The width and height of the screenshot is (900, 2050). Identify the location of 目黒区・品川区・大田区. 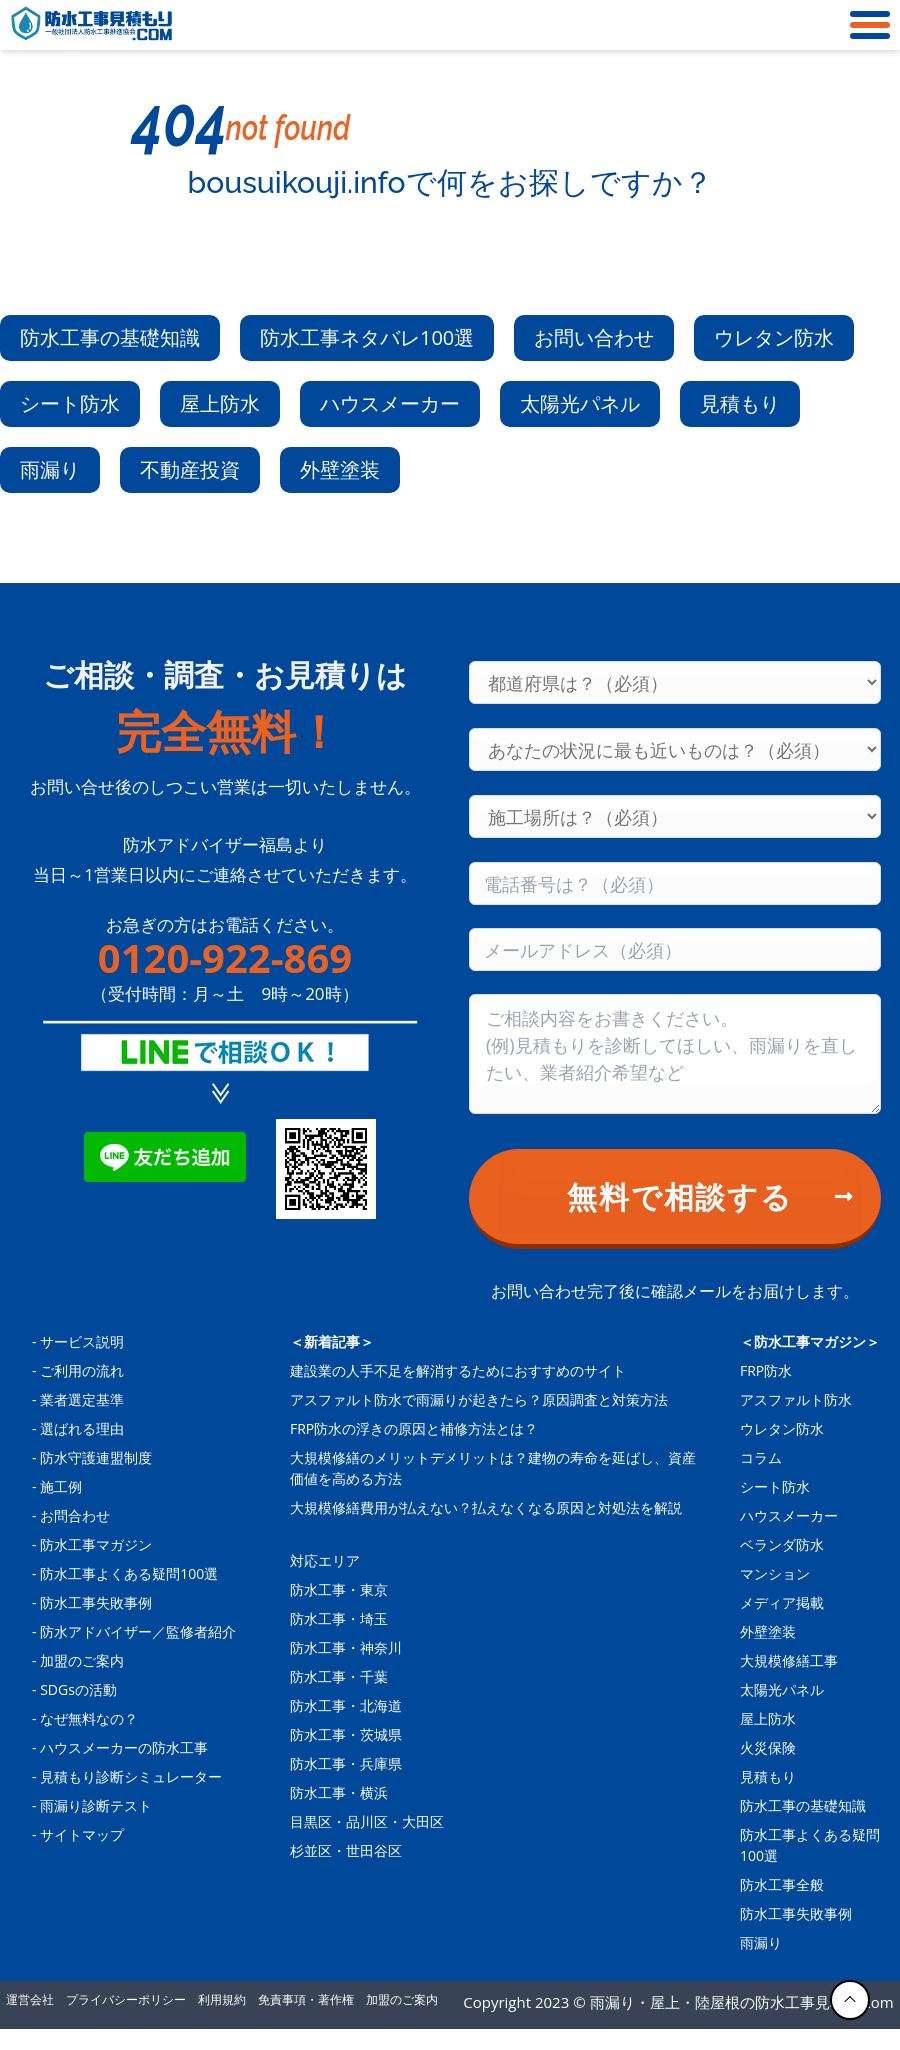
(367, 1821).